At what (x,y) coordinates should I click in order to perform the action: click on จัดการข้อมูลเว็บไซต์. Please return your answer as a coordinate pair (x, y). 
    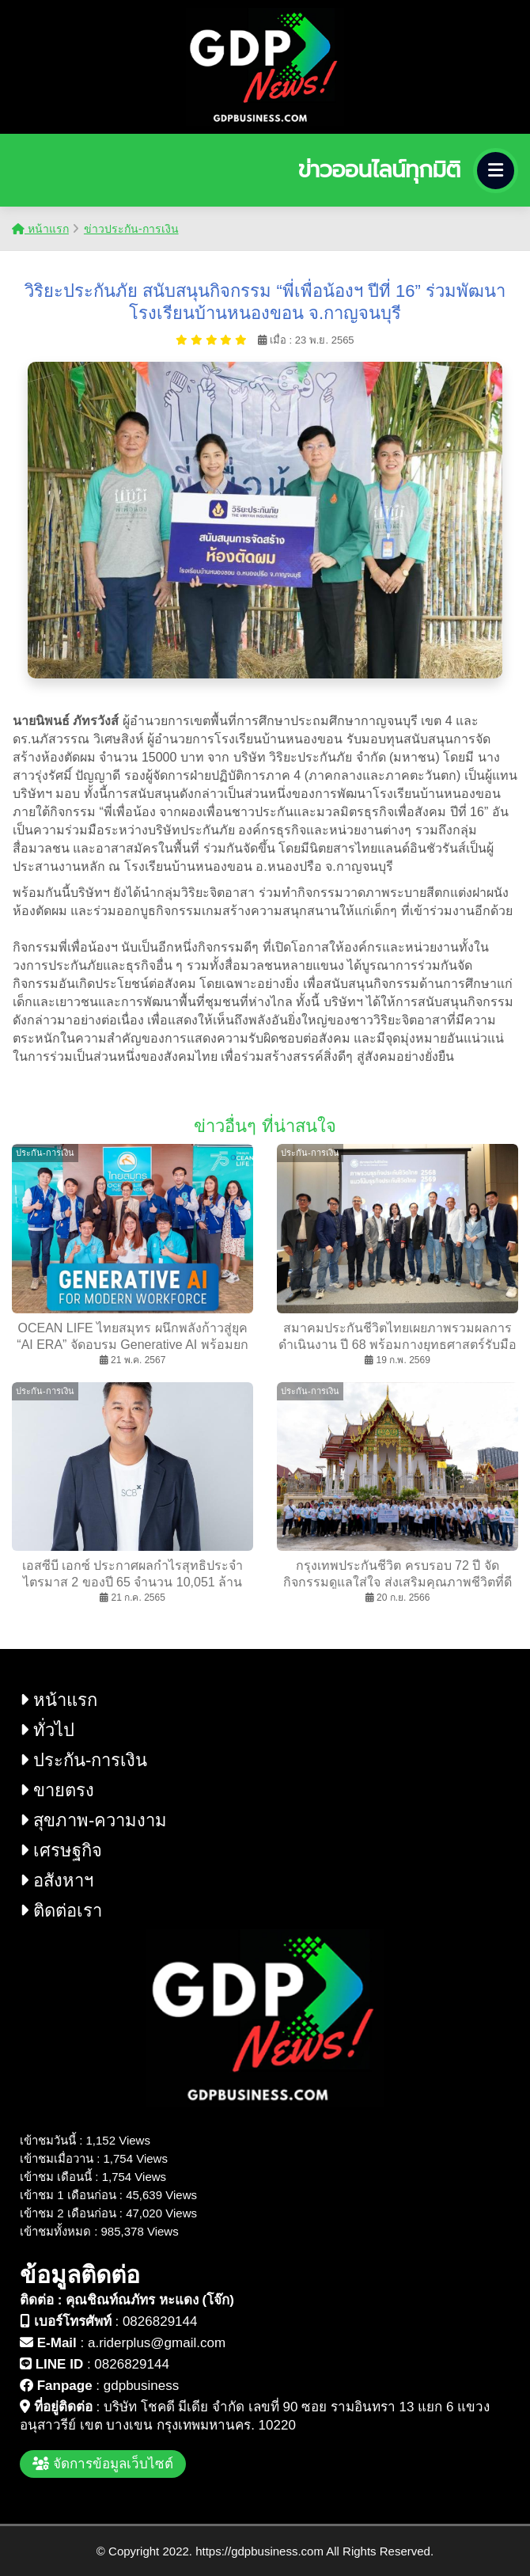
    Looking at the image, I should click on (102, 2464).